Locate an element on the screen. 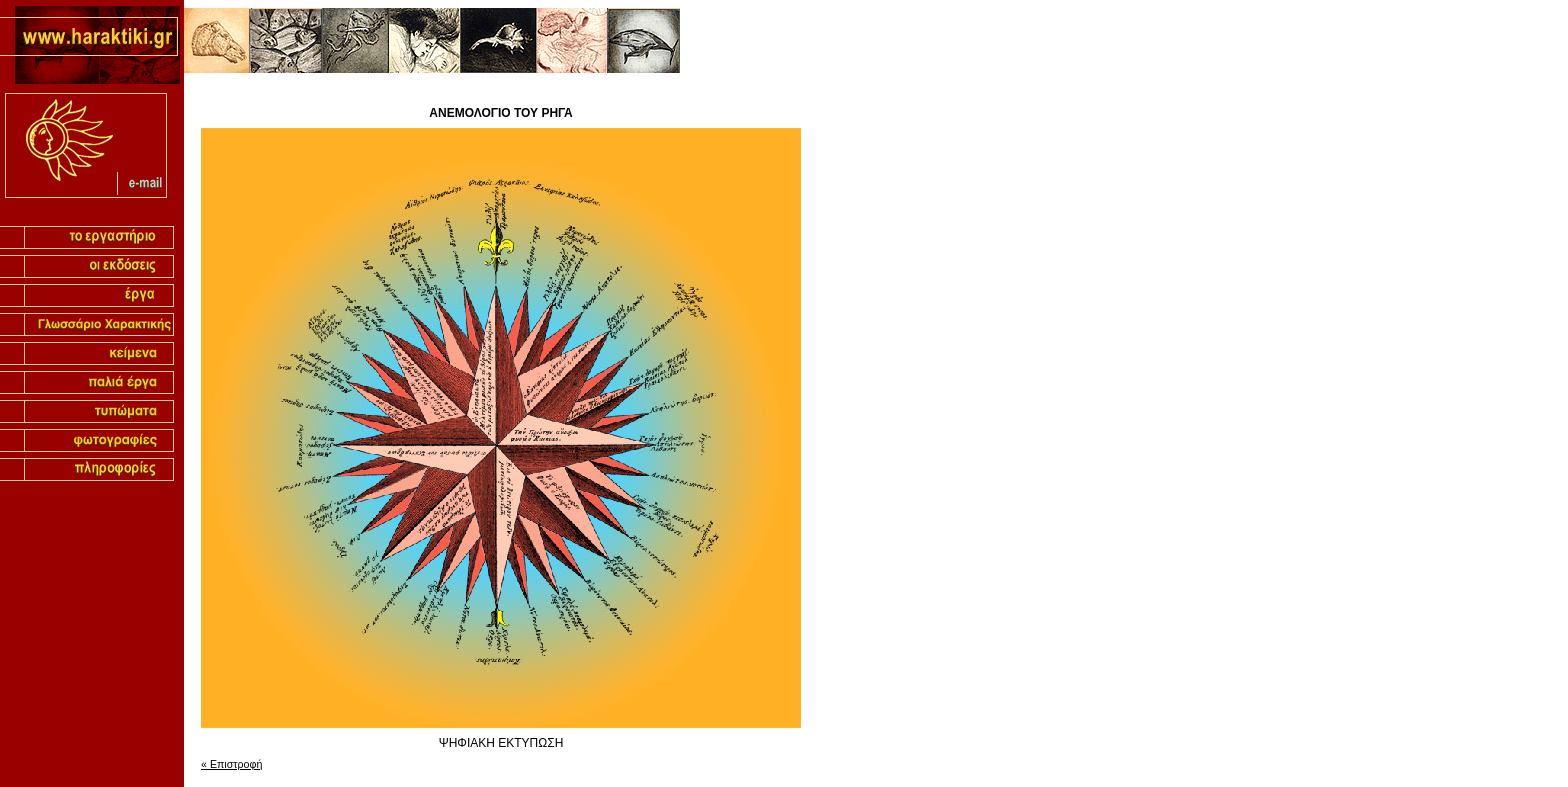 Image resolution: width=1568 pixels, height=787 pixels. « Επιστροφή is located at coordinates (231, 764).